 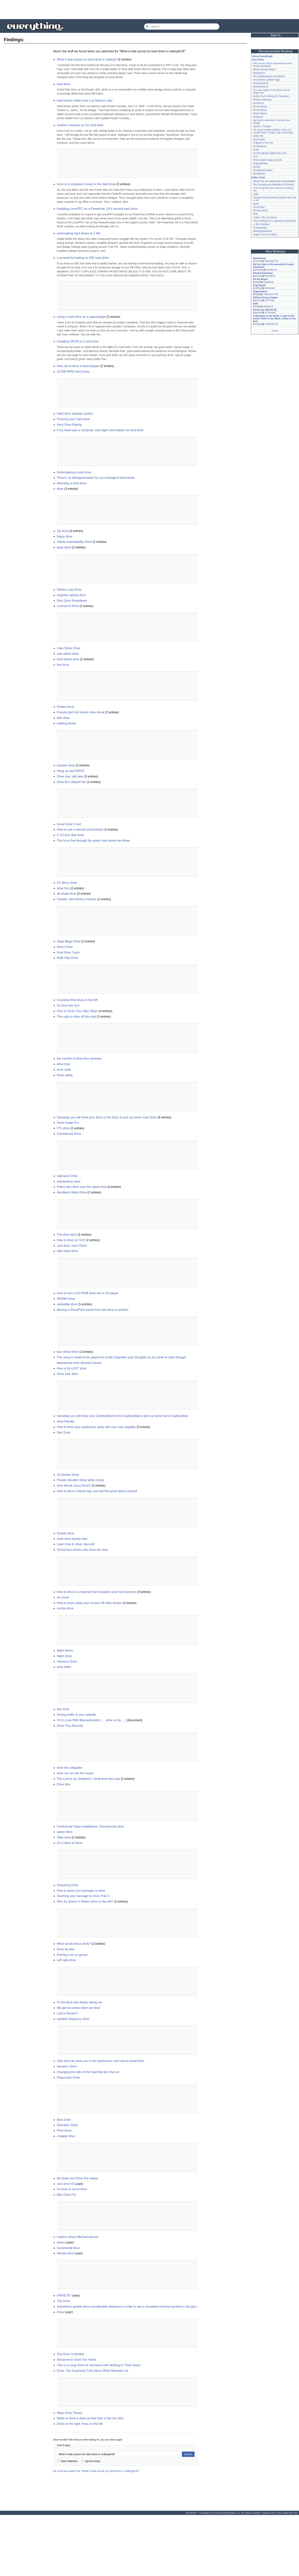 I want to click on Near Matches, so click(x=67, y=2461).